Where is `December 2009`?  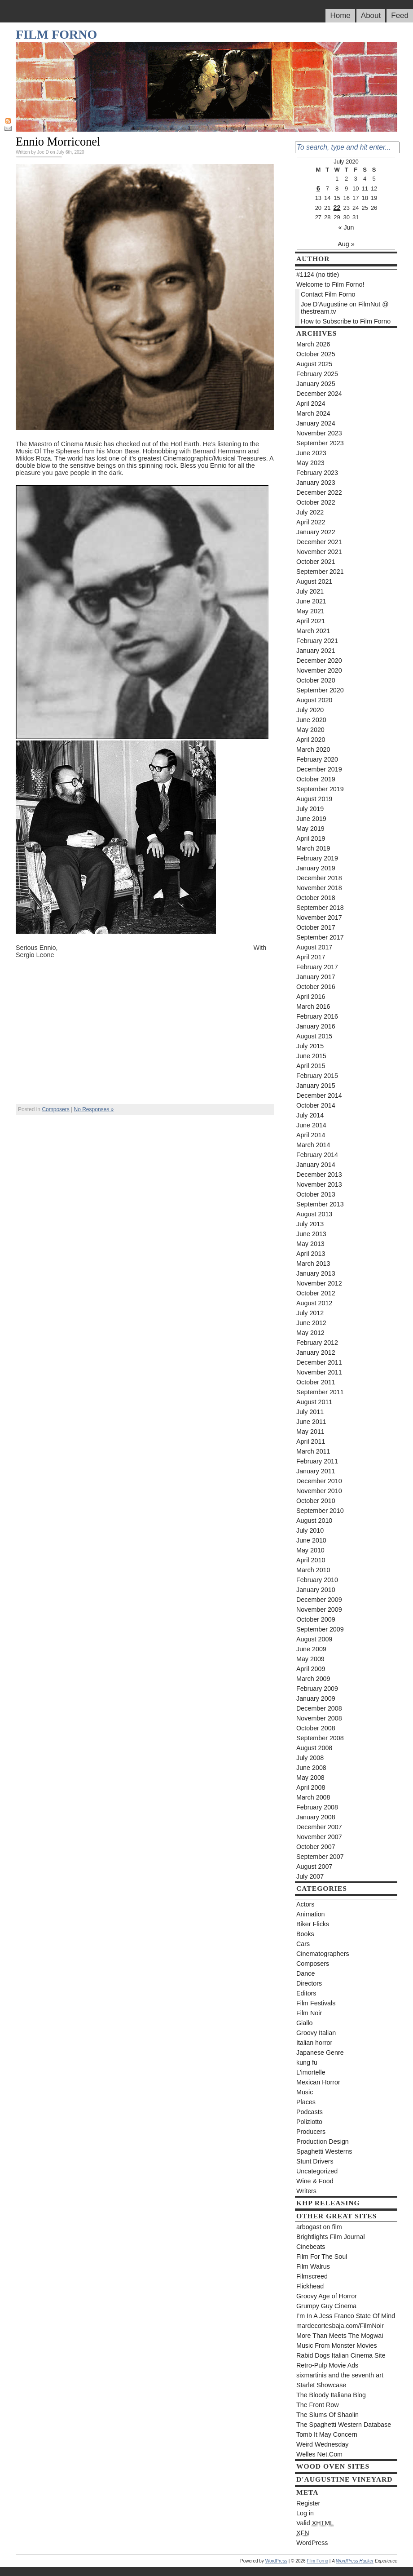
December 2009 is located at coordinates (319, 1599).